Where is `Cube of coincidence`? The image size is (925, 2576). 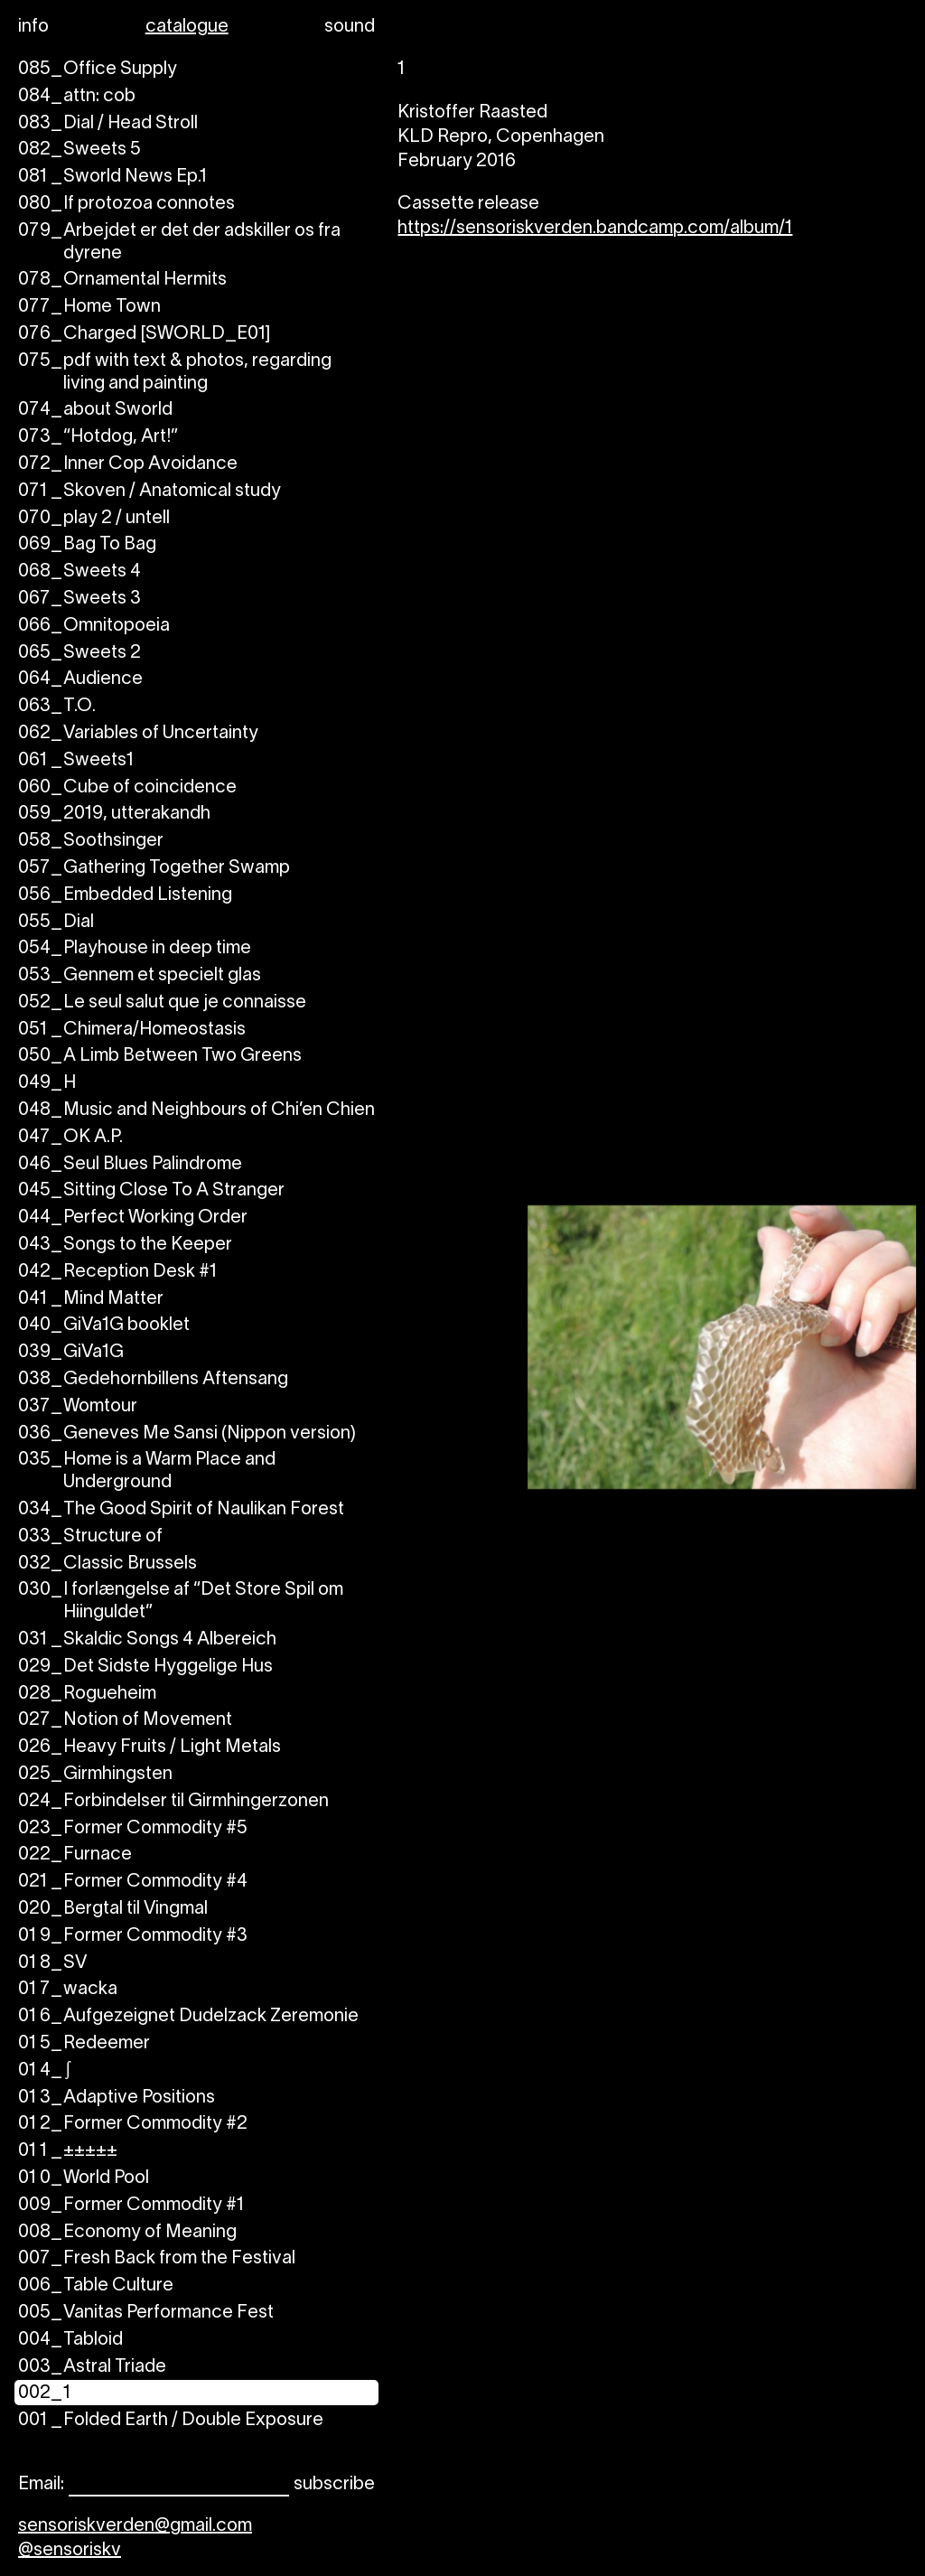 Cube of coincidence is located at coordinates (127, 788).